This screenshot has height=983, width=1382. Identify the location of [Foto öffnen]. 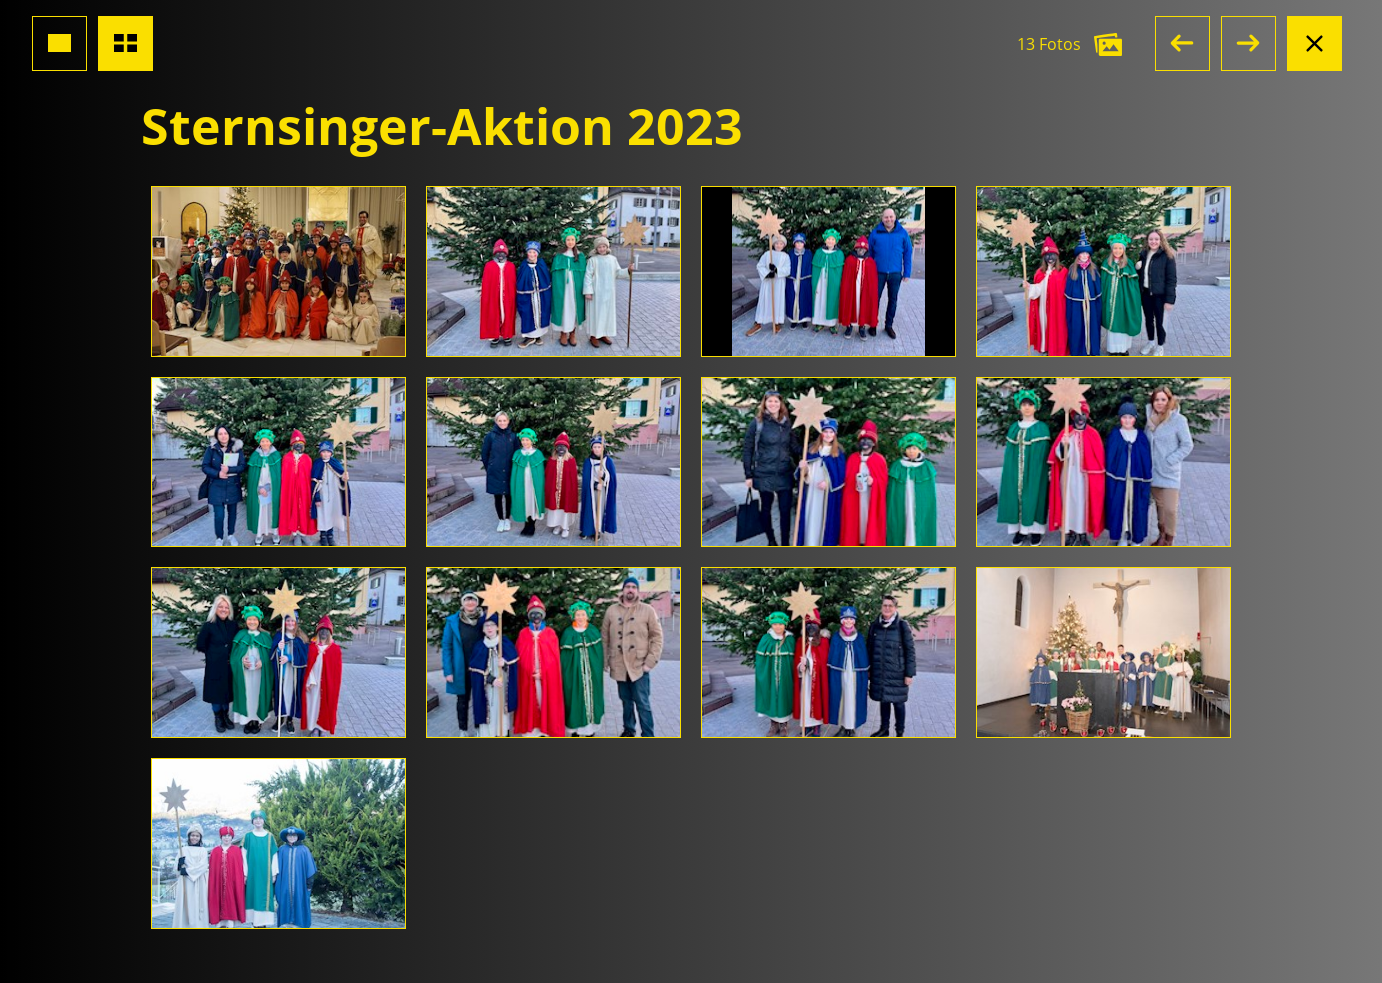
(278, 271).